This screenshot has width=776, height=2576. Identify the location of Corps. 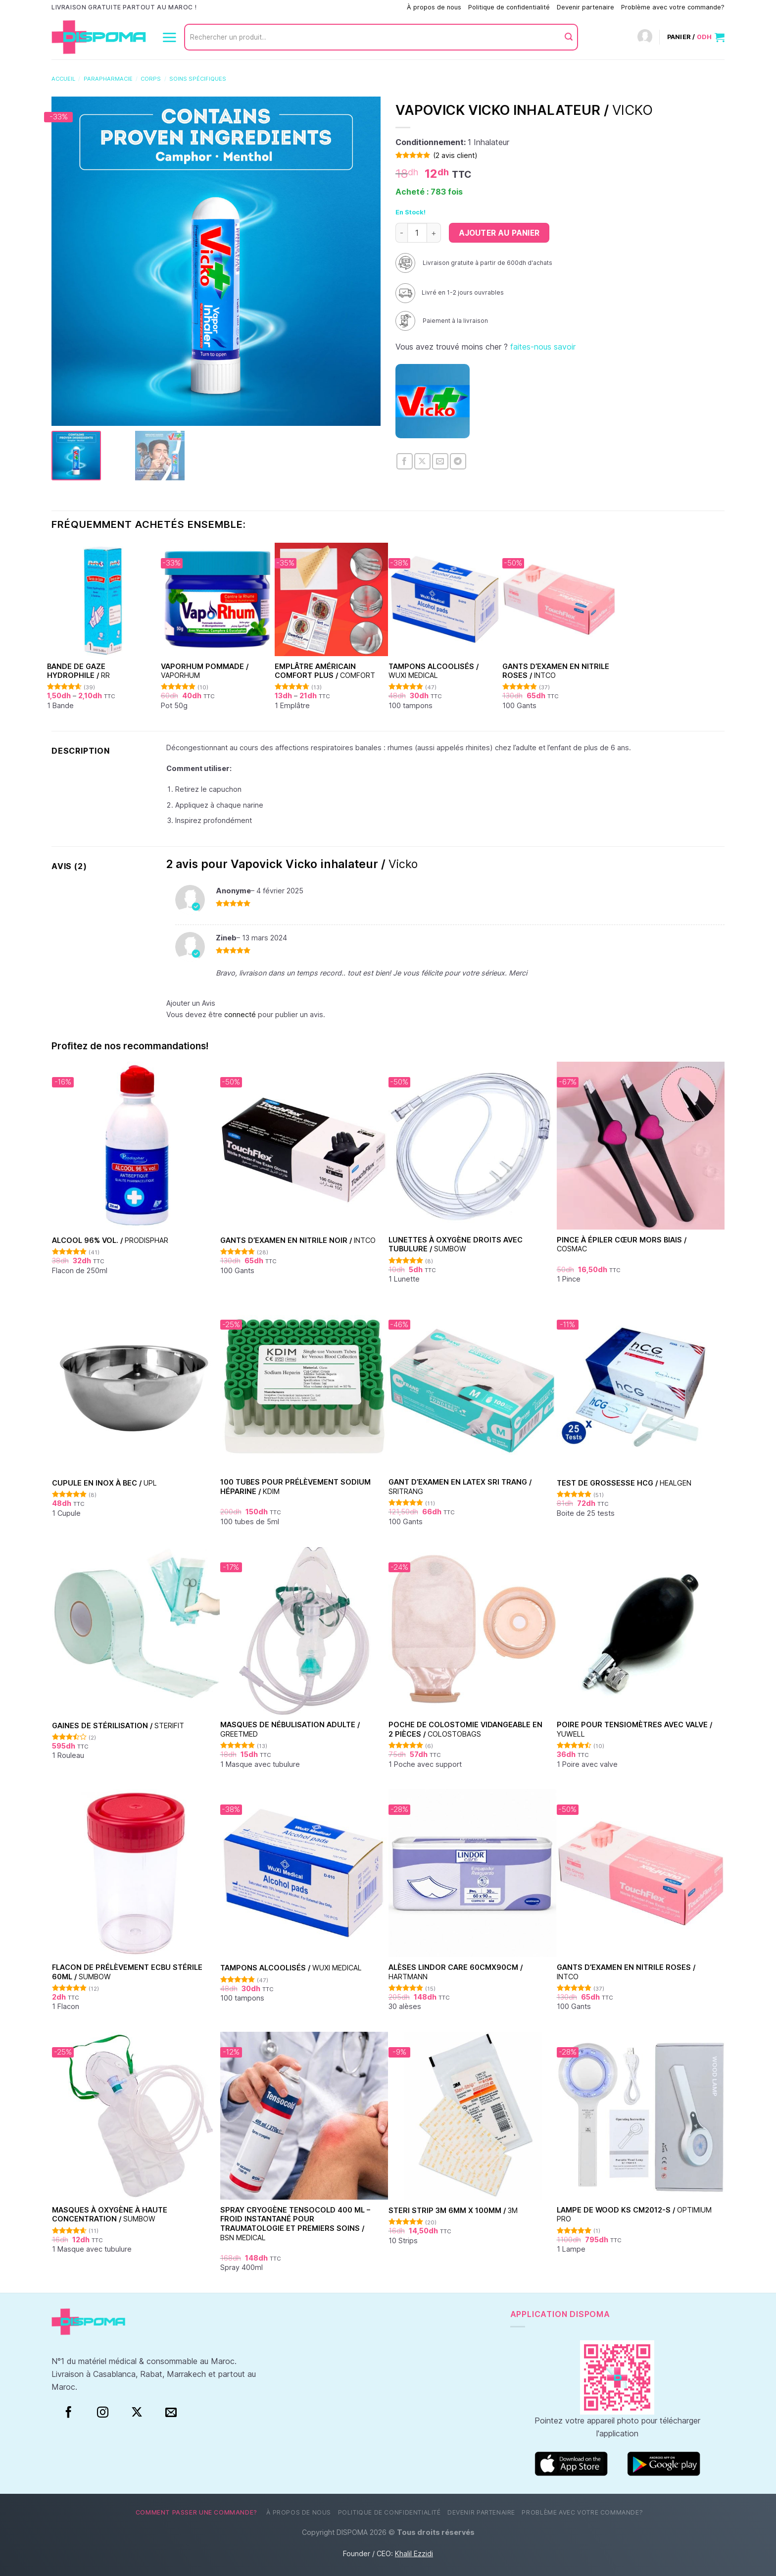
(151, 78).